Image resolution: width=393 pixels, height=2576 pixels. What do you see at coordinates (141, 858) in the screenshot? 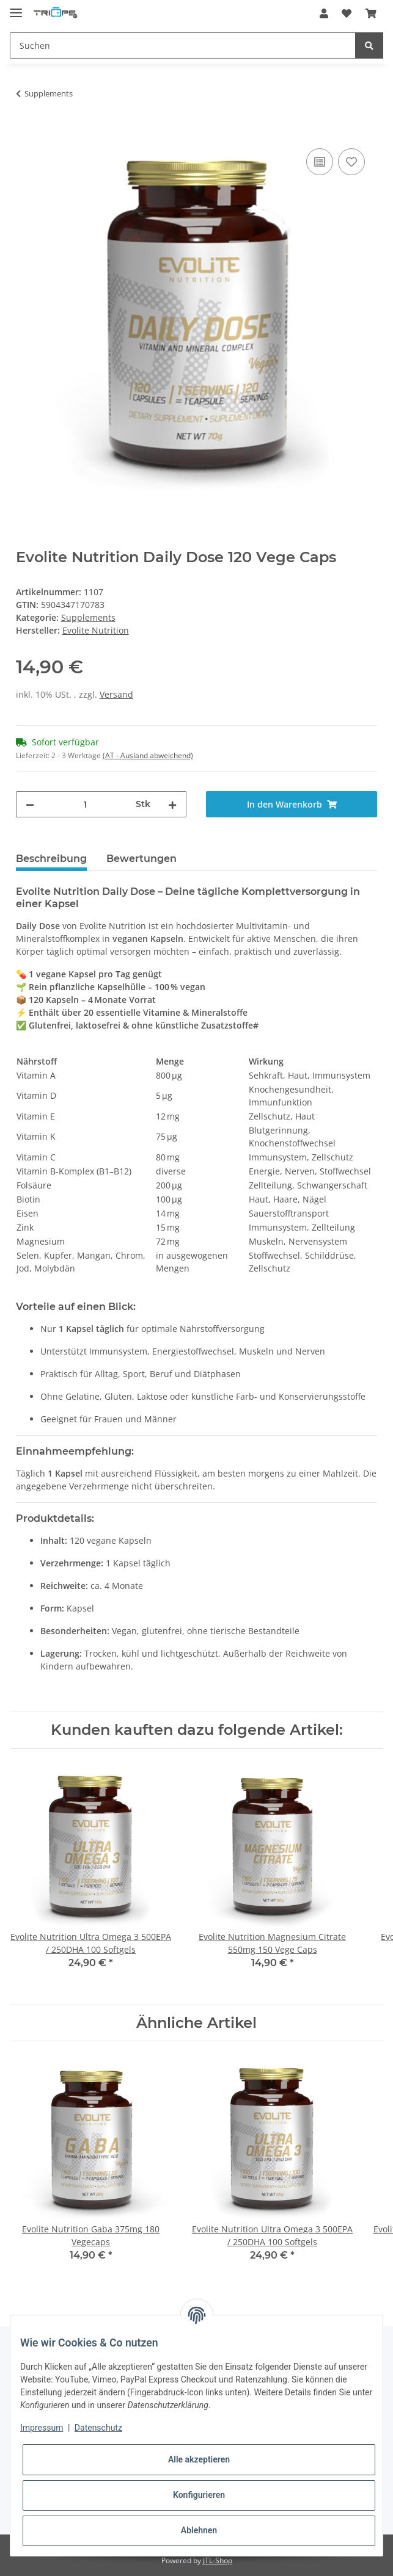
I see `Bewertungen [tab]` at bounding box center [141, 858].